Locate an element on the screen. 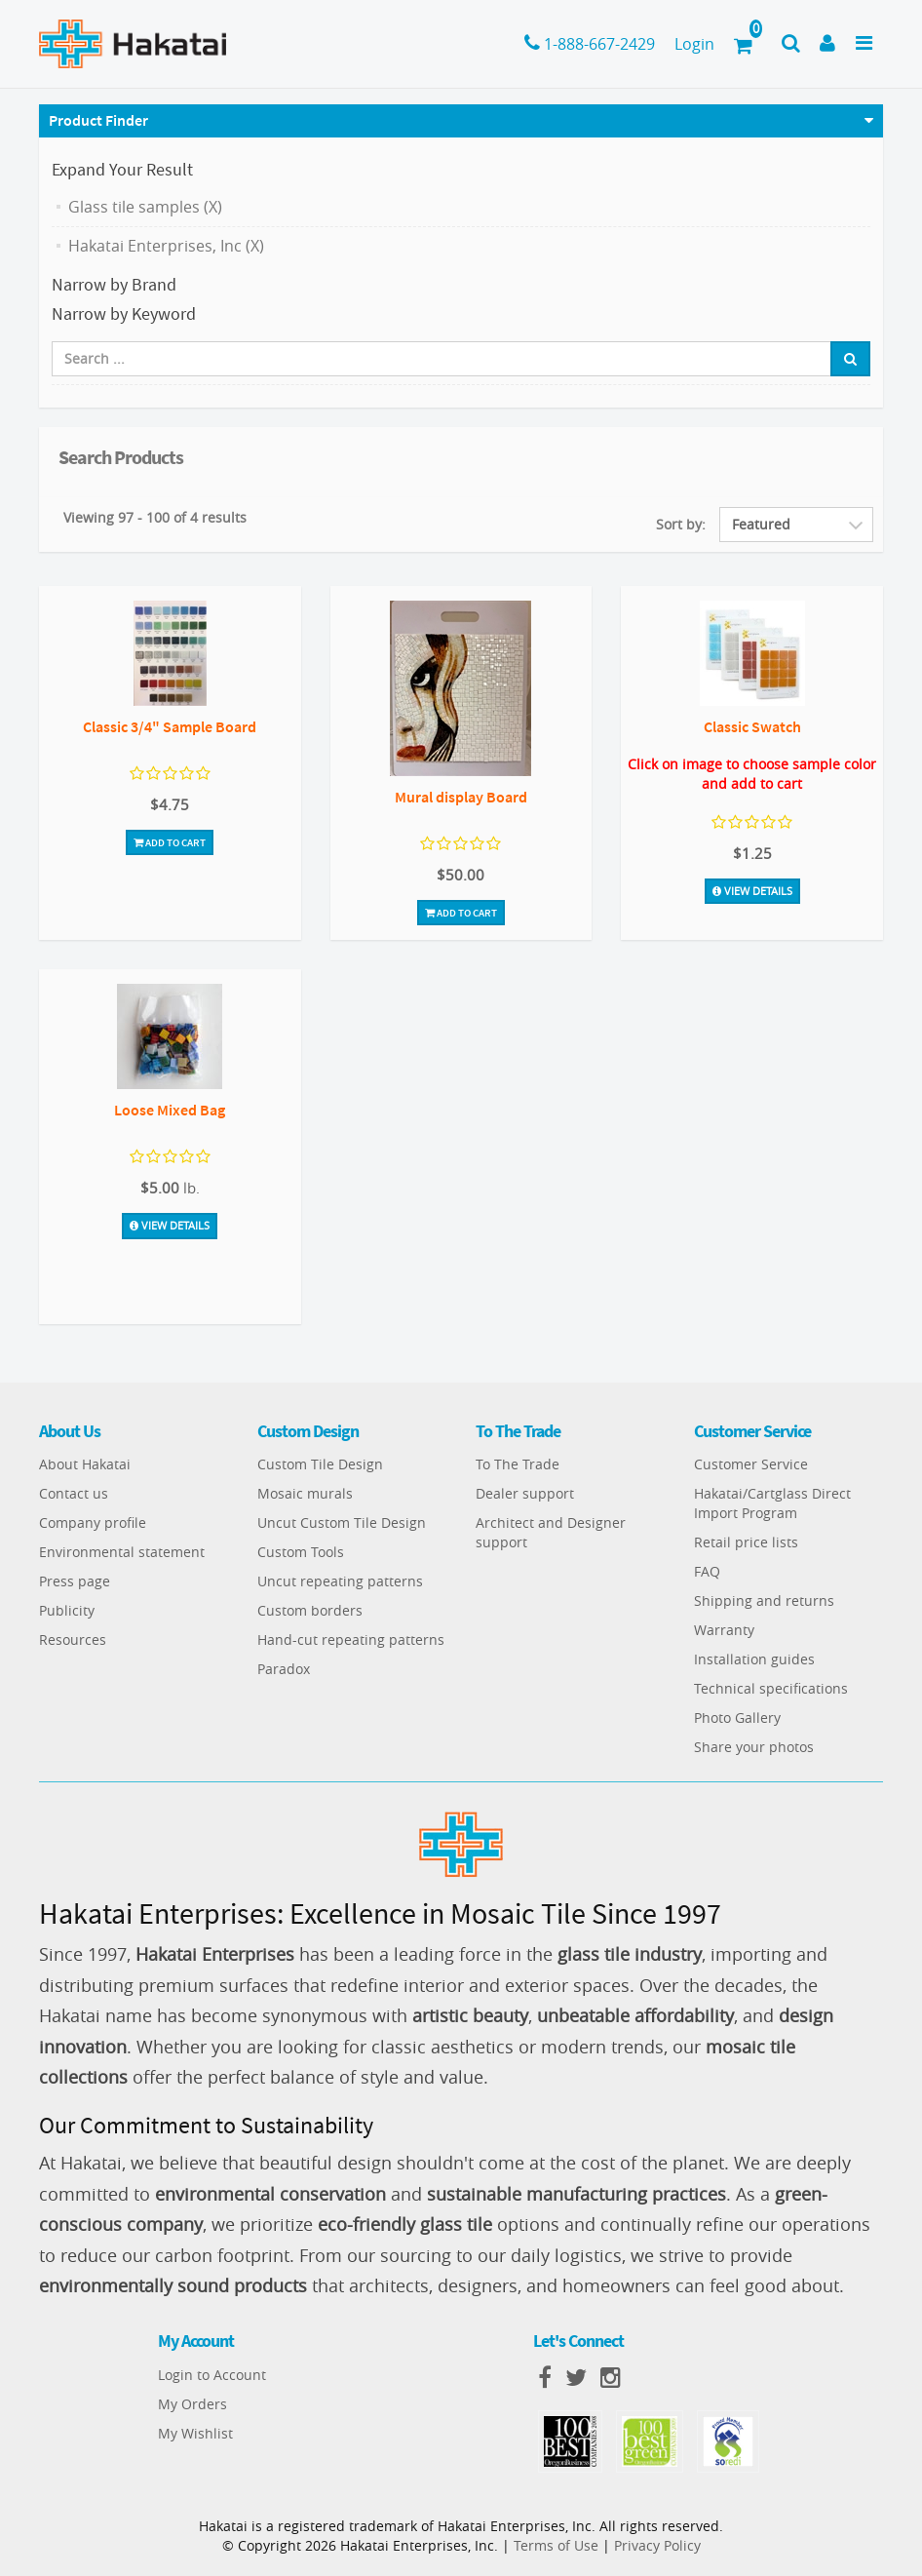 This screenshot has width=922, height=2576. Sort by: is located at coordinates (681, 524).